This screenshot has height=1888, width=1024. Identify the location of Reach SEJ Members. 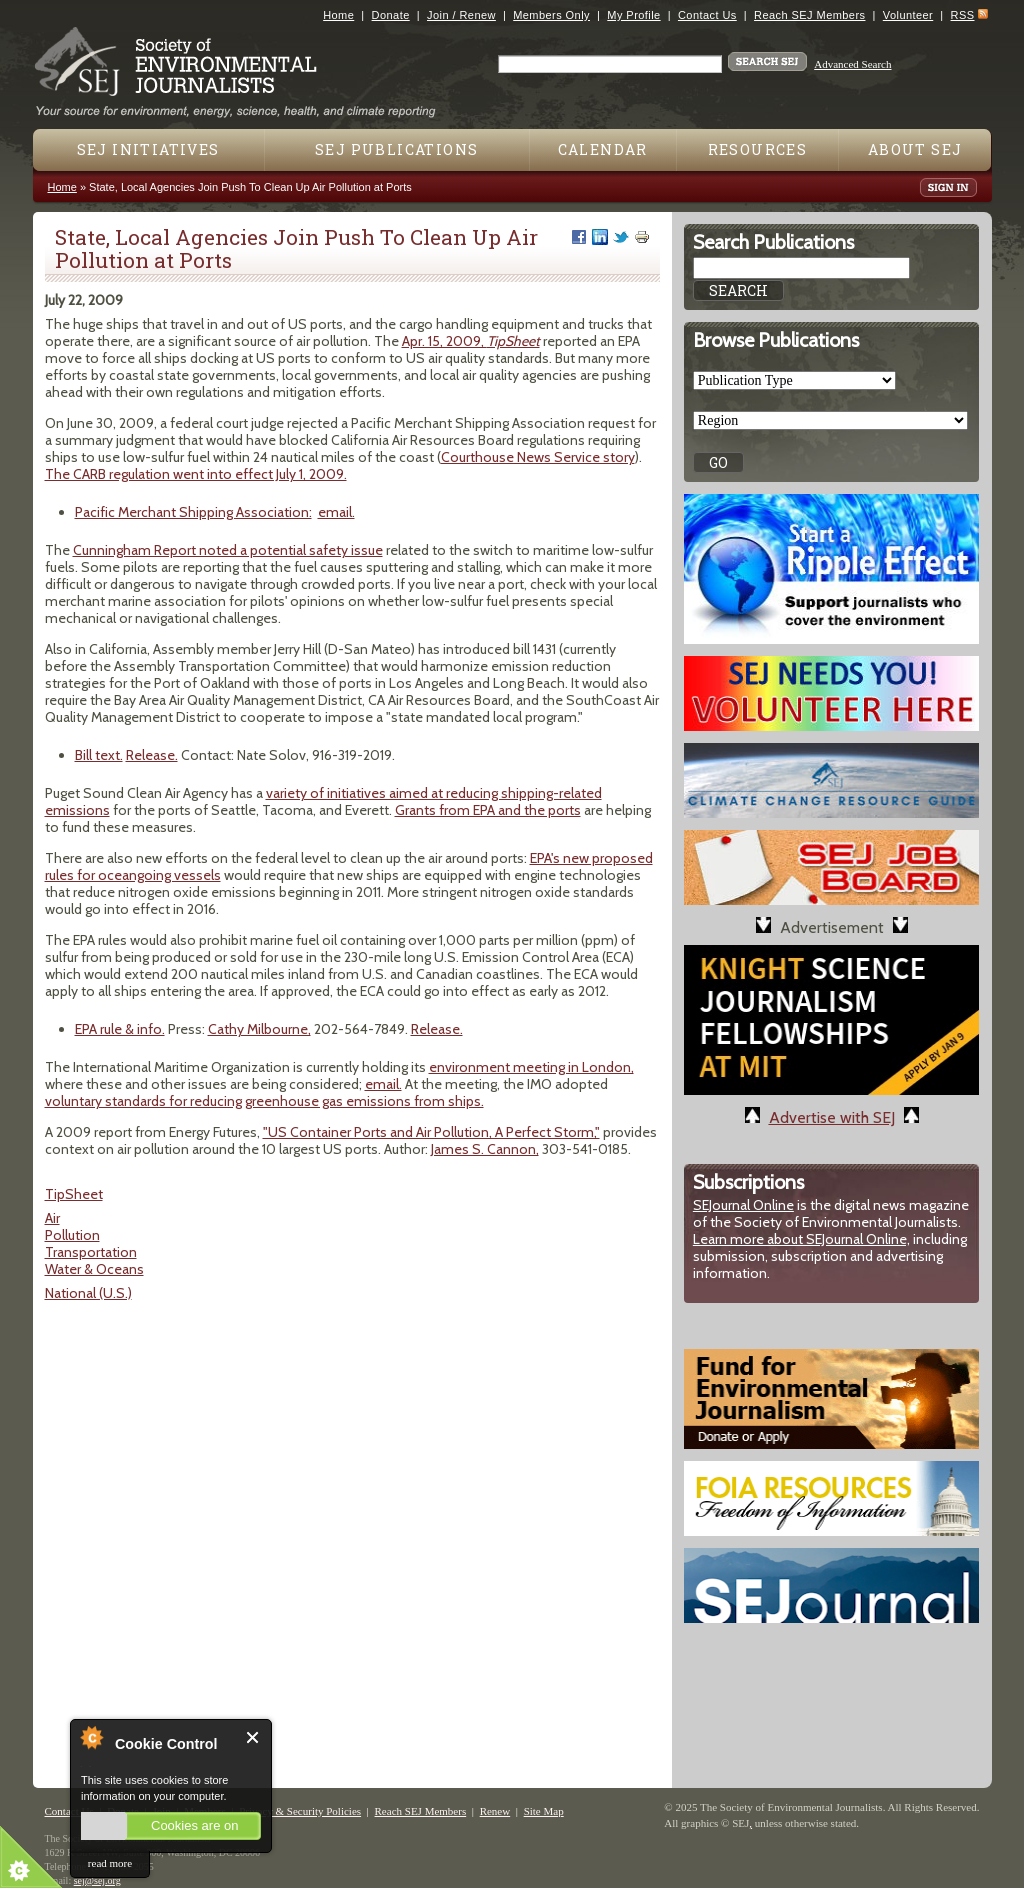
(809, 15).